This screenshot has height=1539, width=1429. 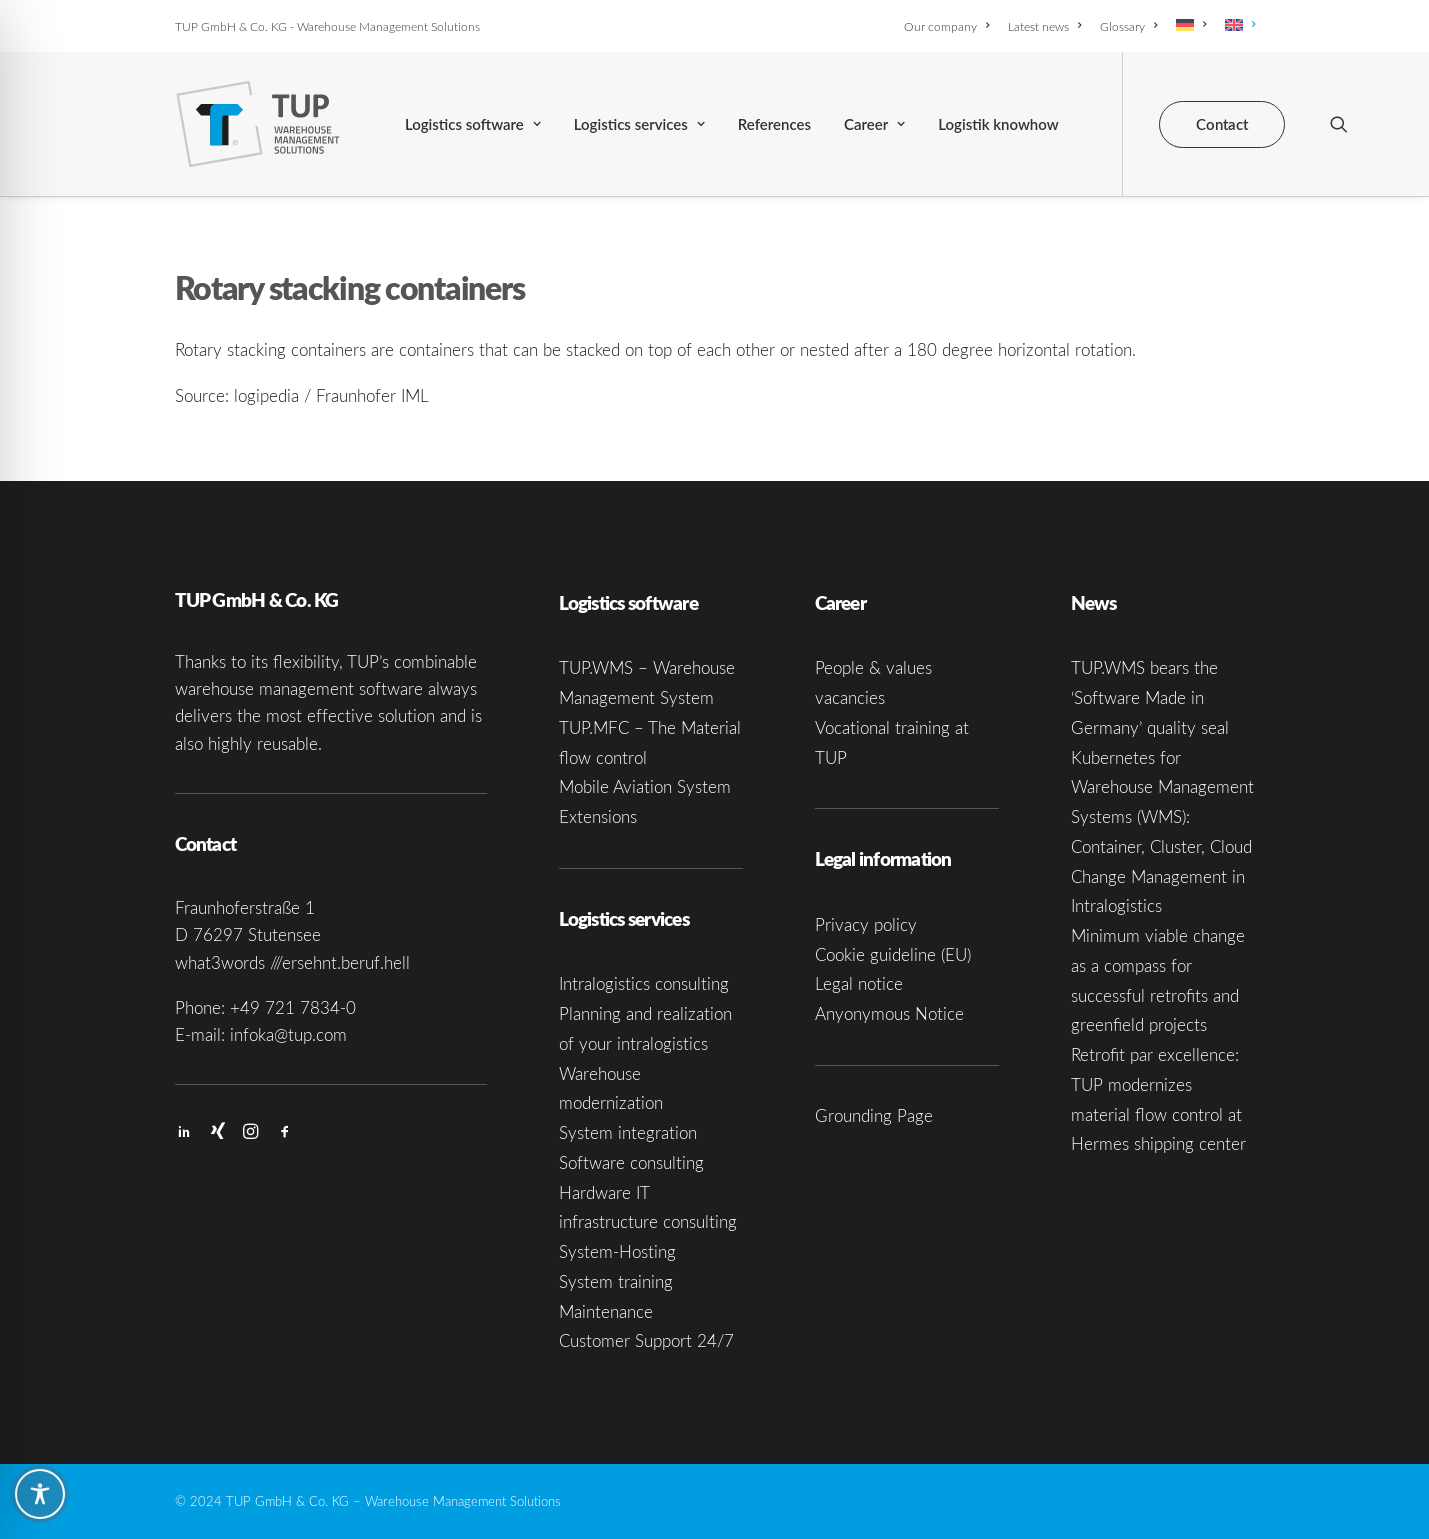 I want to click on Extensions, so click(x=598, y=816).